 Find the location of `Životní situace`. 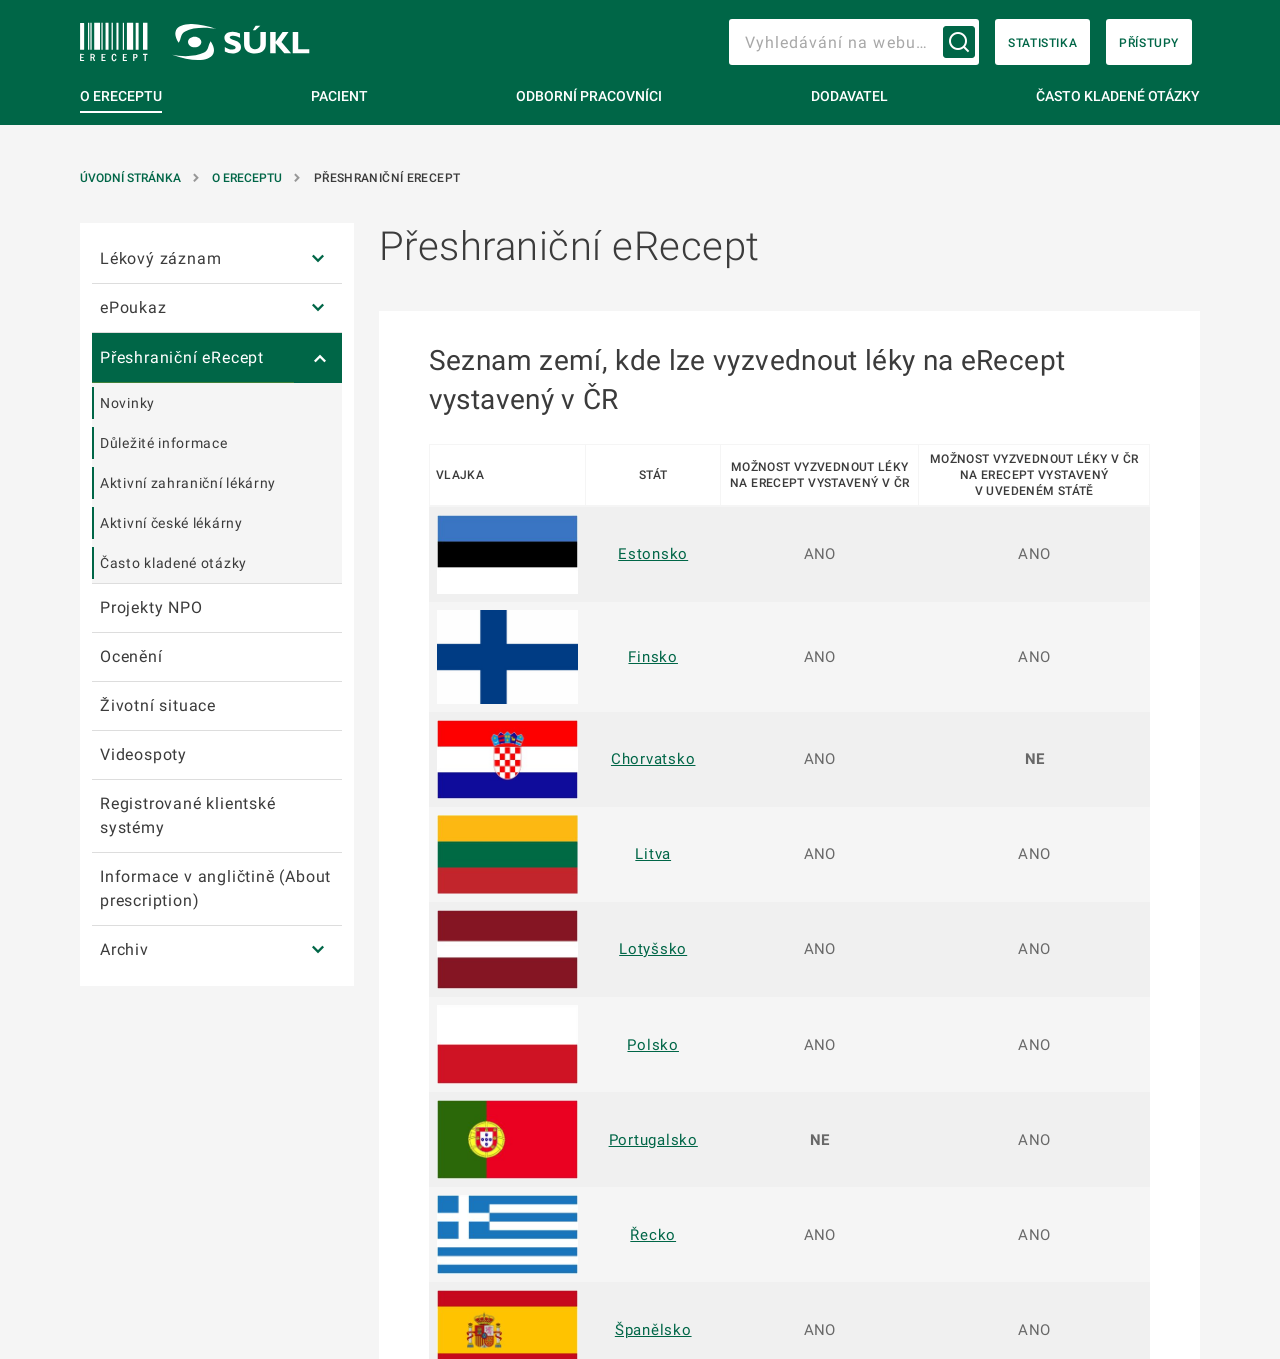

Životní situace is located at coordinates (158, 705).